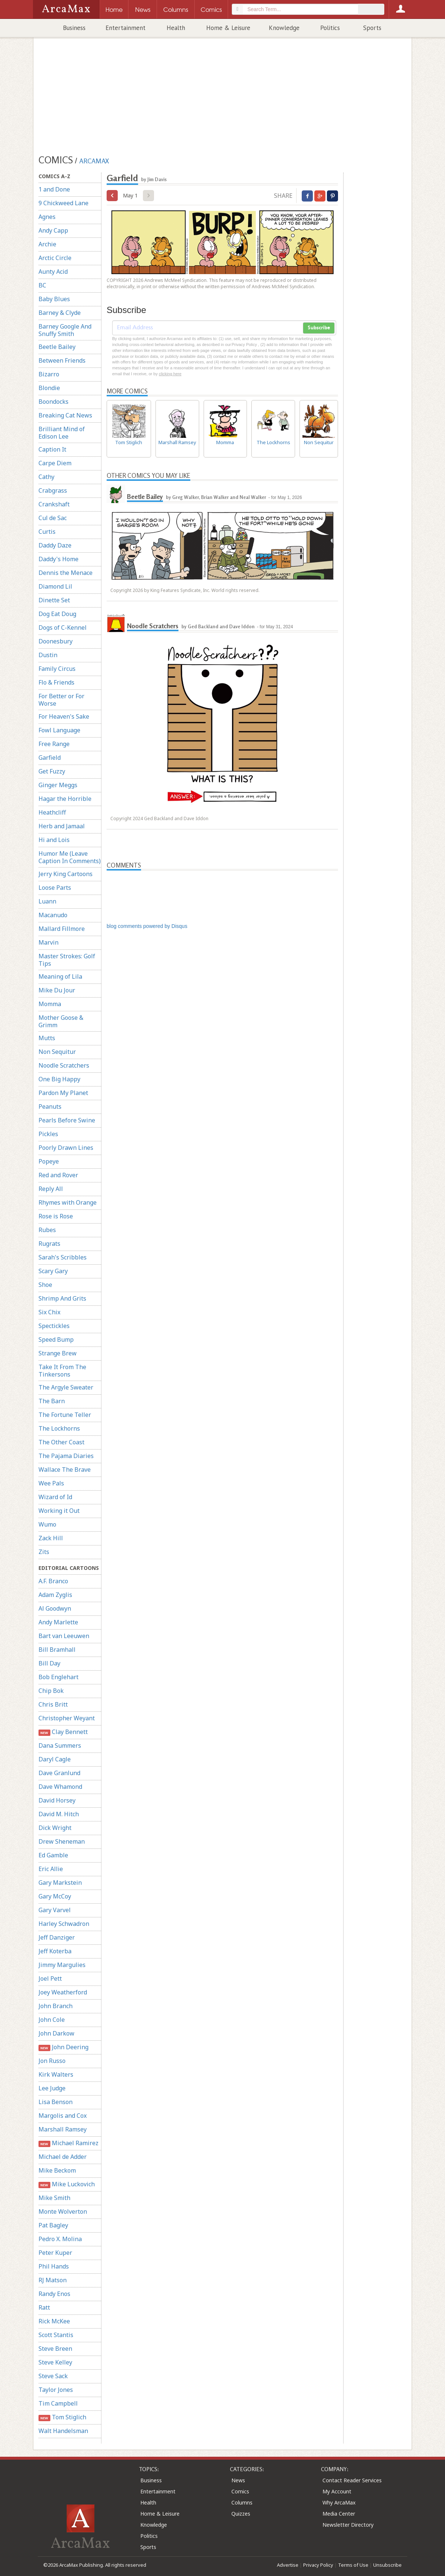 The height and width of the screenshot is (2576, 445). I want to click on The Barn, so click(52, 1401).